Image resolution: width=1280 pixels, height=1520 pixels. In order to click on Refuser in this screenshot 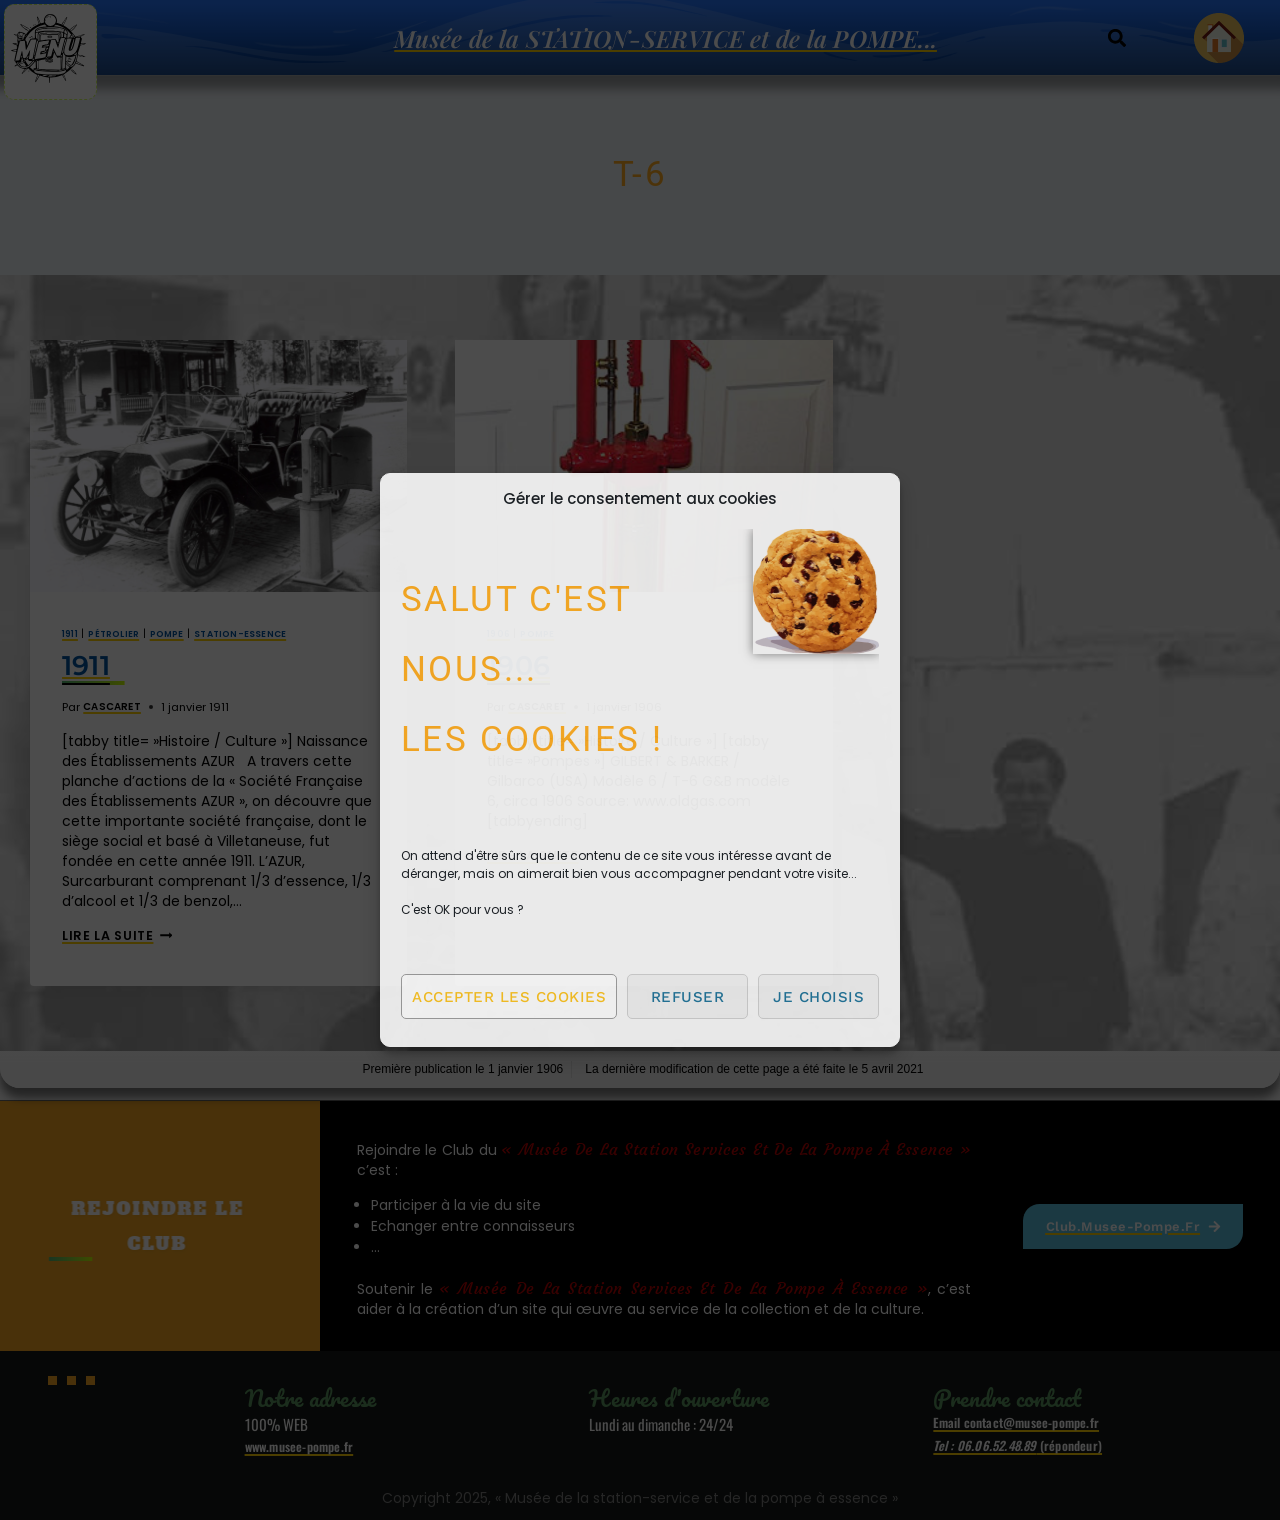, I will do `click(688, 997)`.